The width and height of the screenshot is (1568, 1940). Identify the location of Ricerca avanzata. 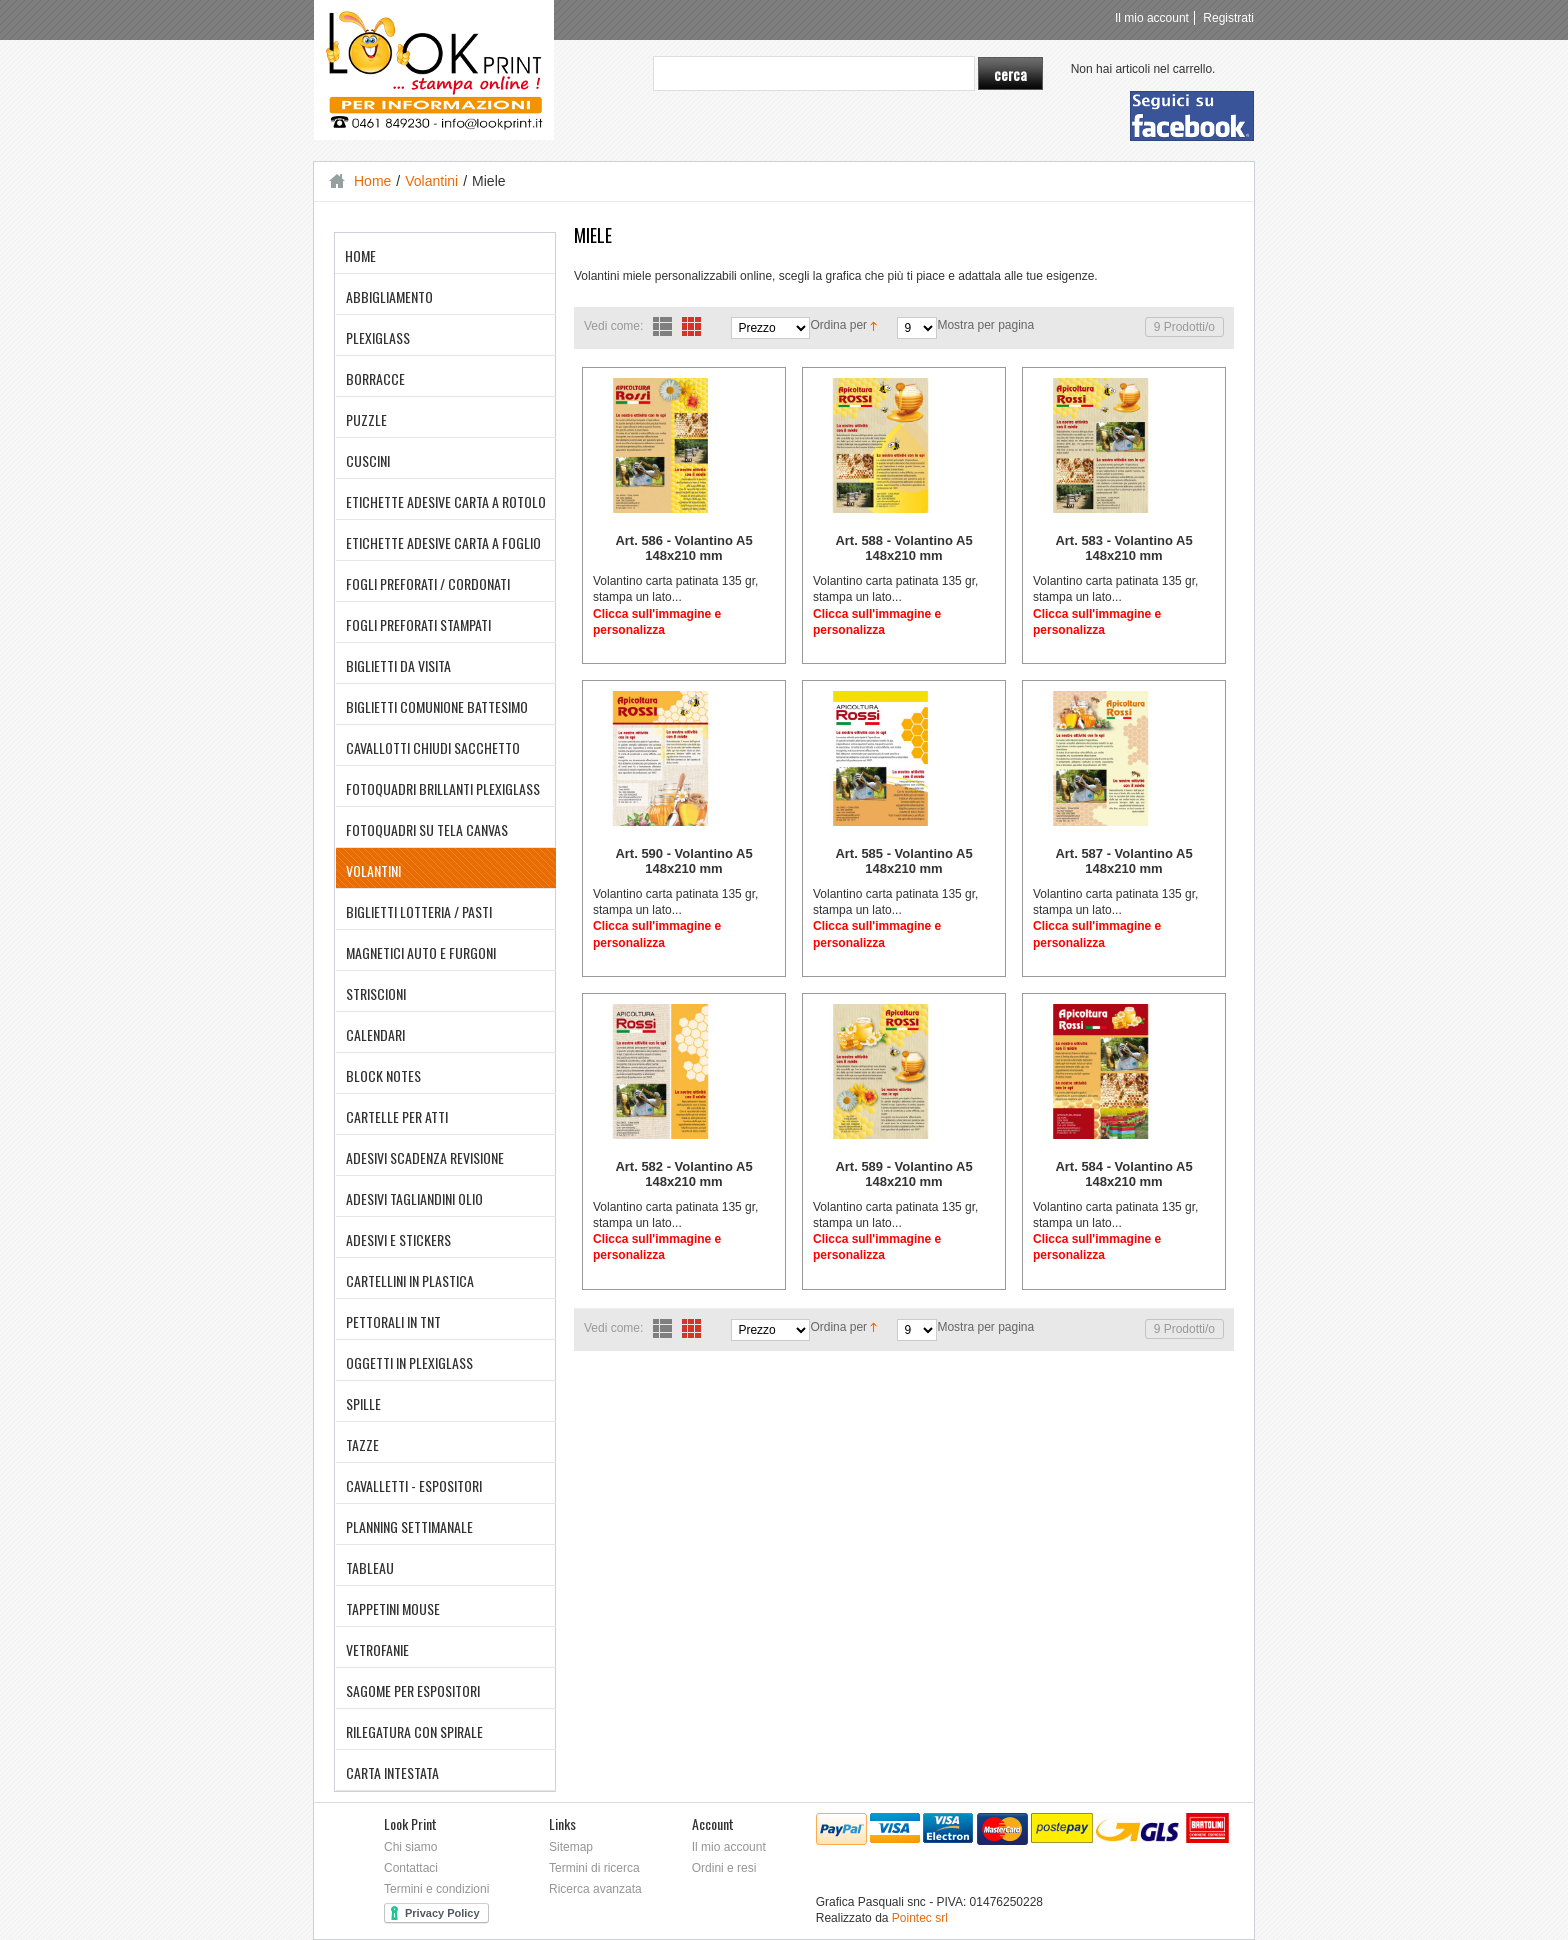
(595, 1889).